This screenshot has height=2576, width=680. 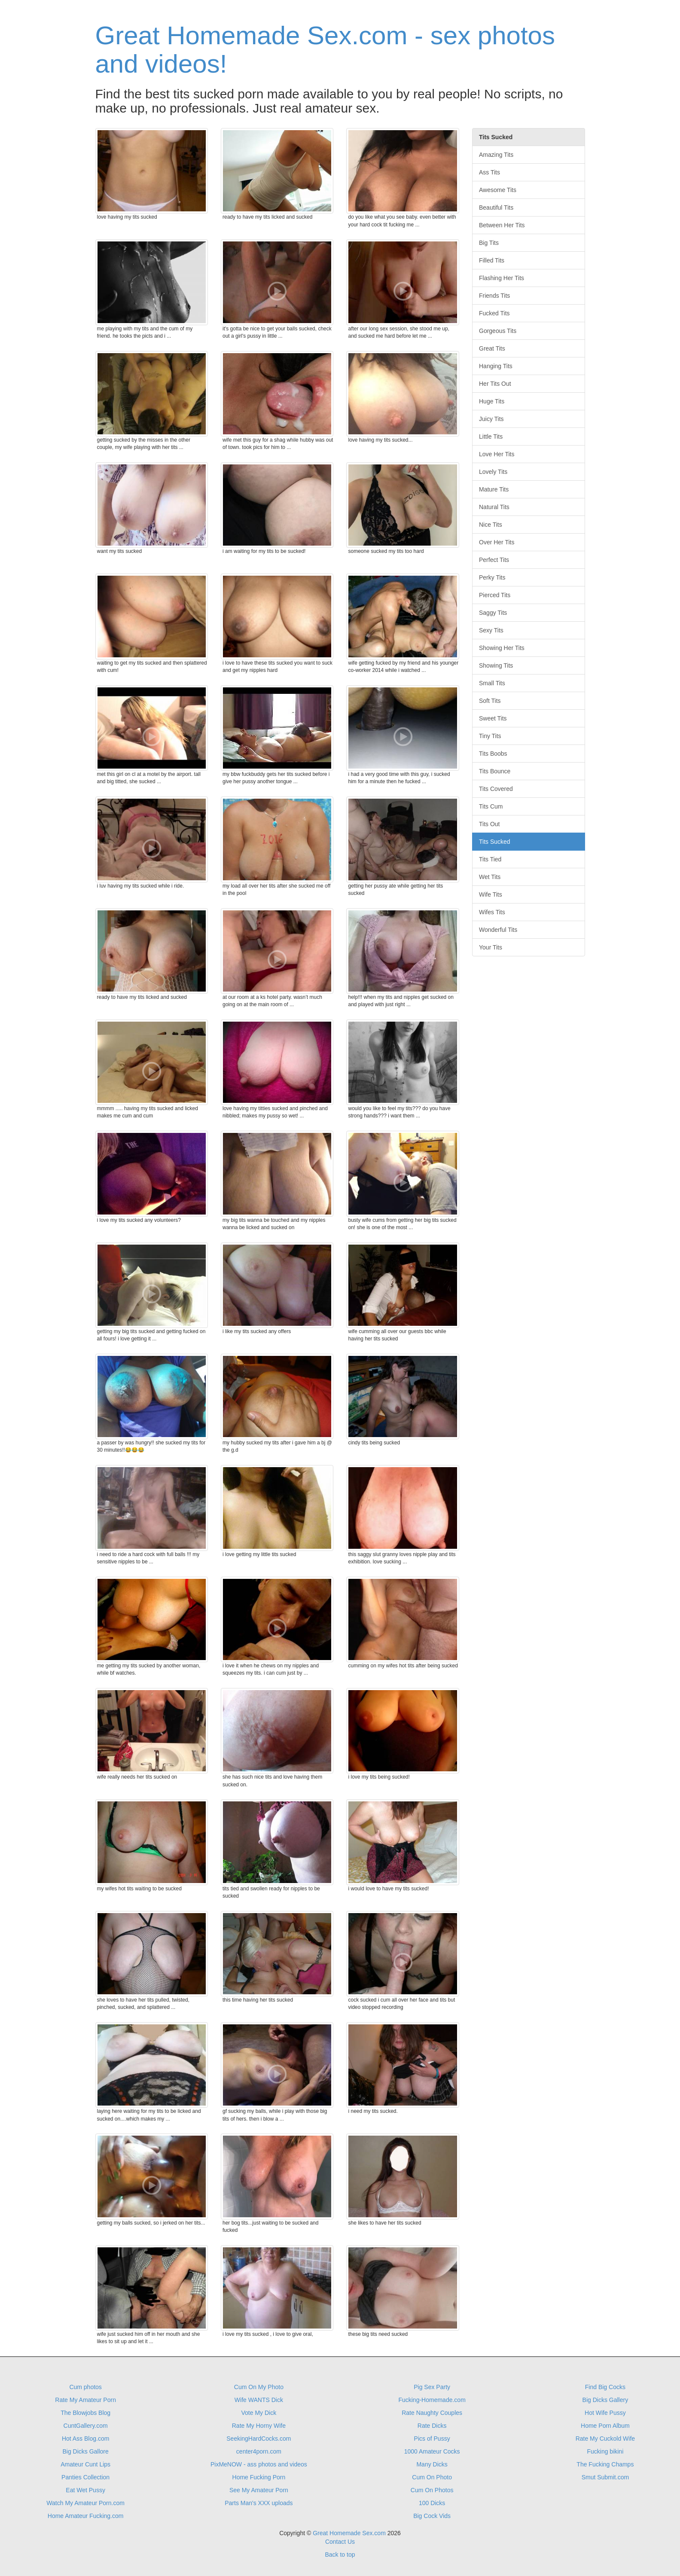 I want to click on Sexy Tits, so click(x=491, y=630).